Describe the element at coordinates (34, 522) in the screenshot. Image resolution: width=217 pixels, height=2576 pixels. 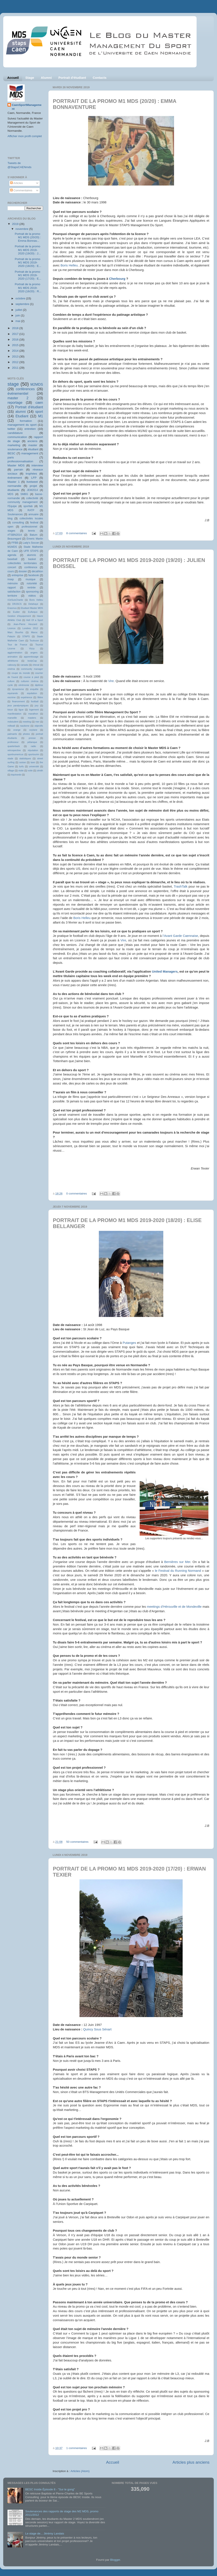
I see `festival` at that location.